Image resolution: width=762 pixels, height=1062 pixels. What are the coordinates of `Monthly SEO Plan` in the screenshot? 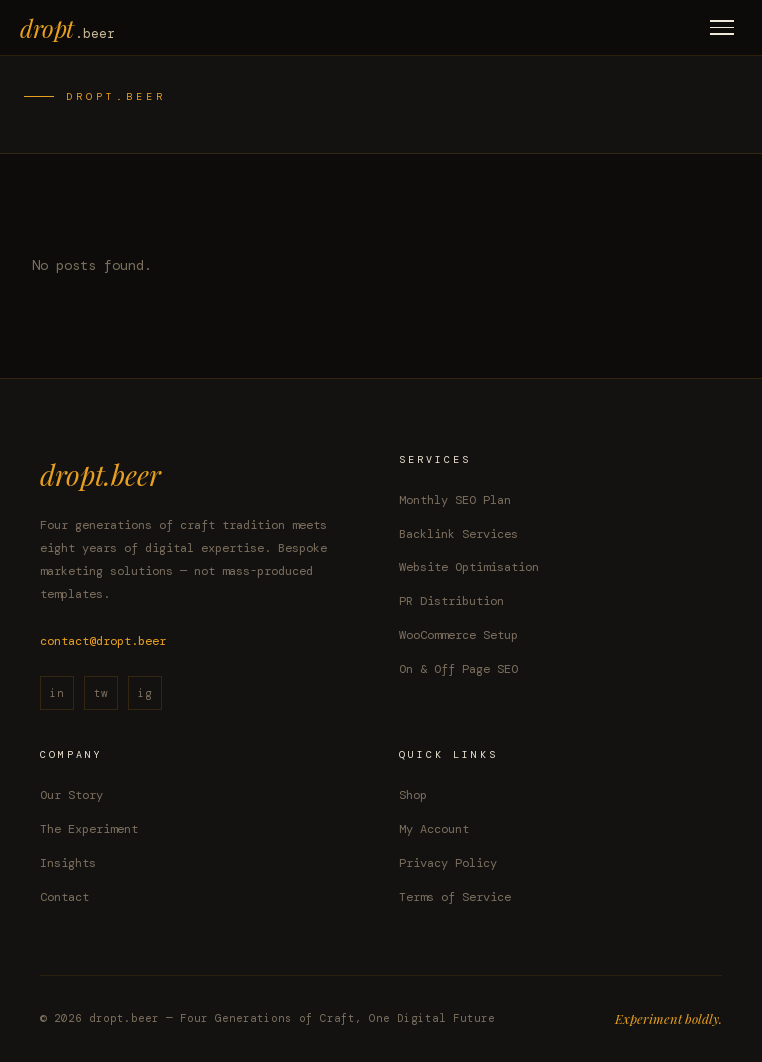 It's located at (455, 500).